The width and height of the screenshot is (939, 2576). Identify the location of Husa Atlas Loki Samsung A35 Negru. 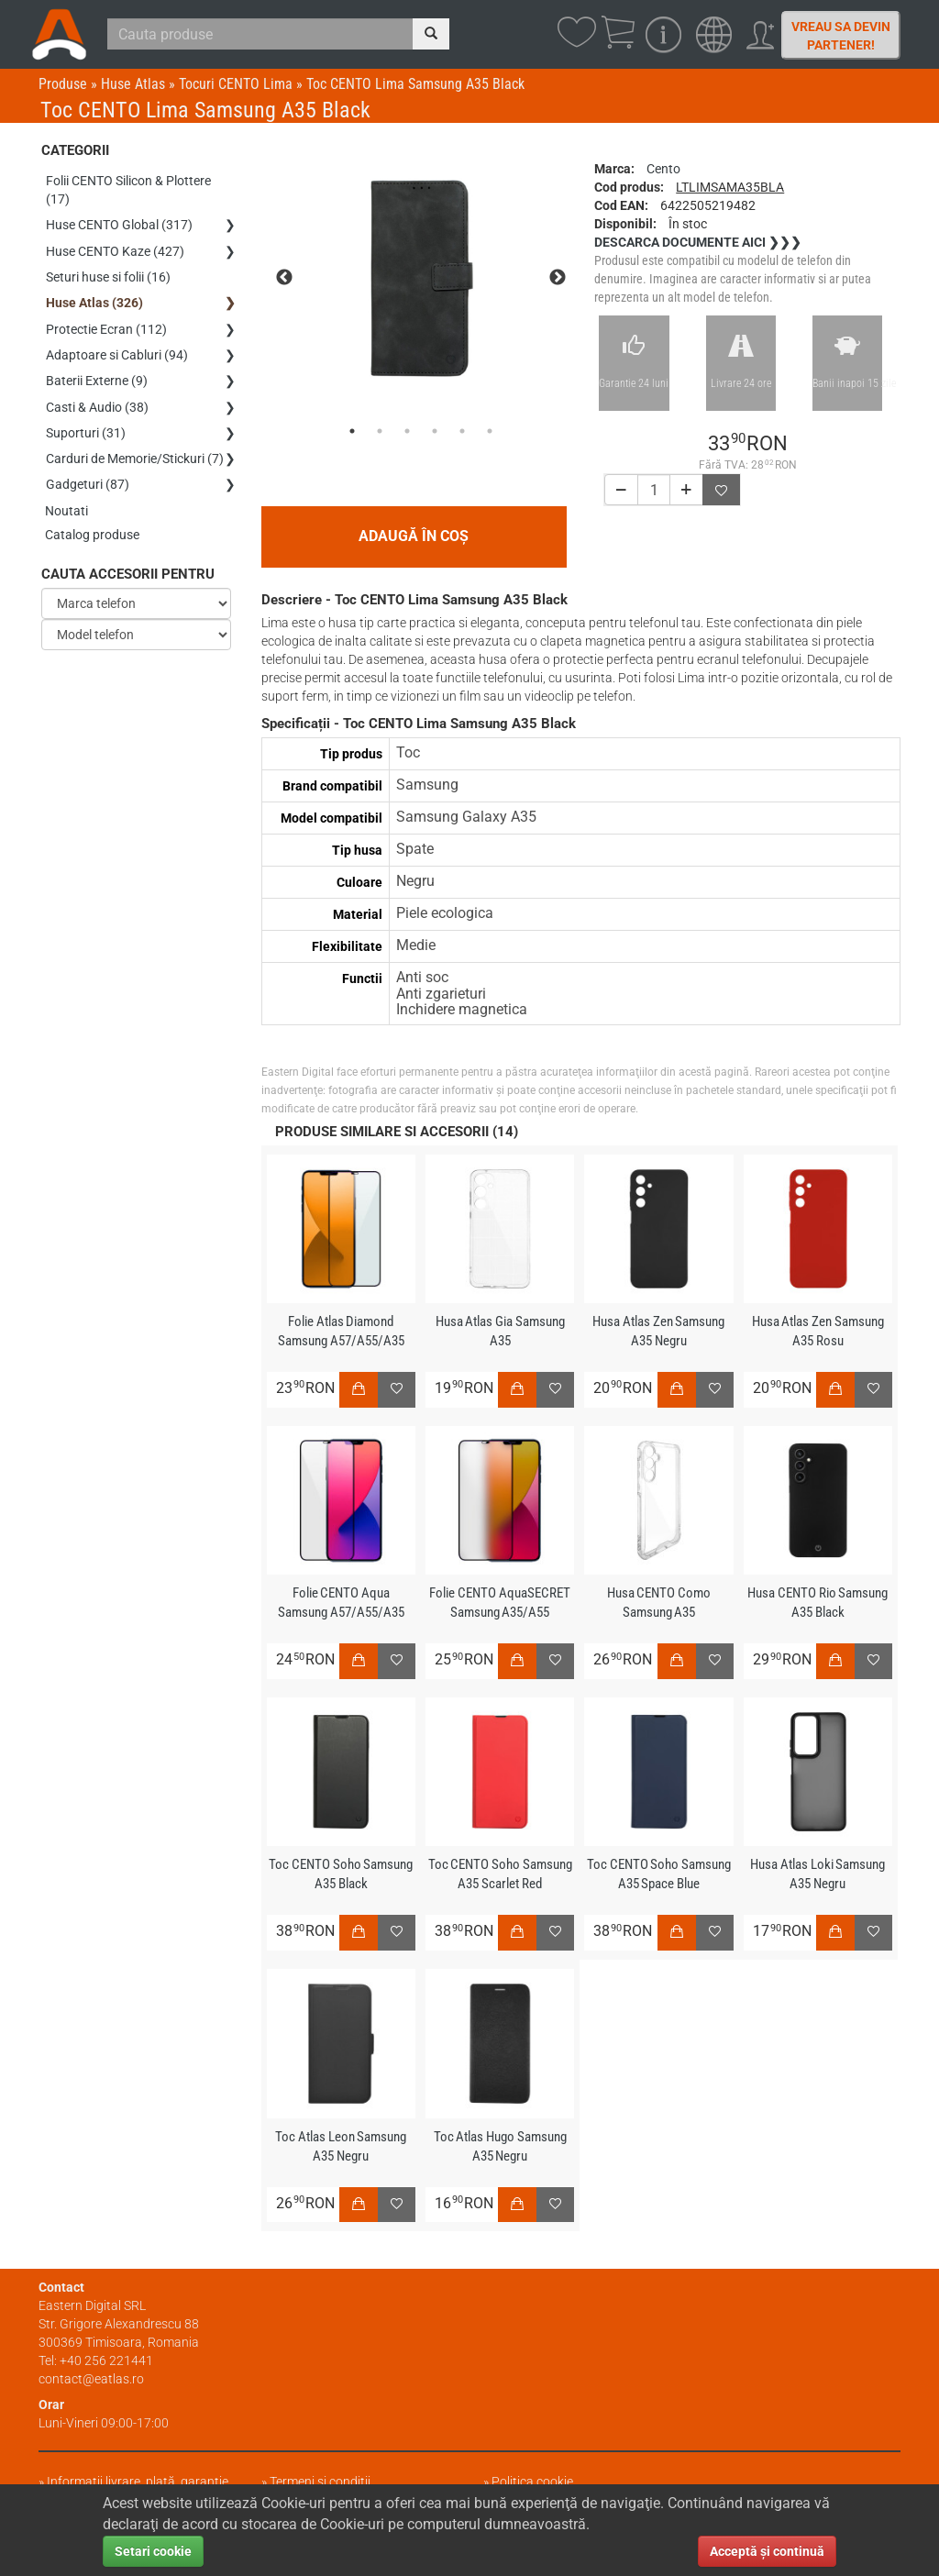
(818, 1874).